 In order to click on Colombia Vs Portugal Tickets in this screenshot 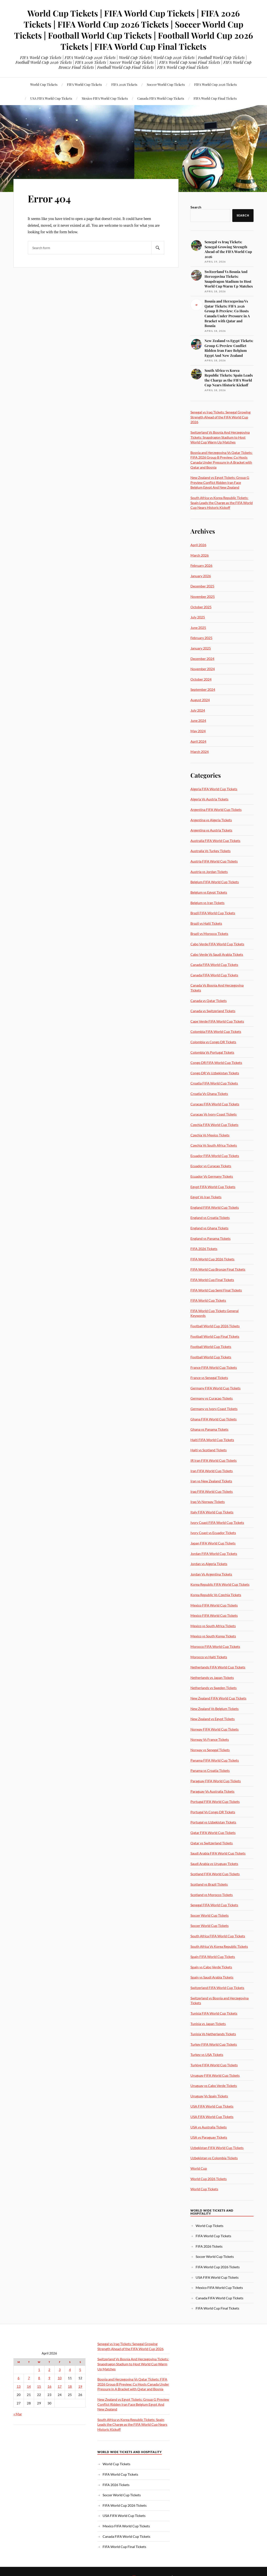, I will do `click(212, 1052)`.